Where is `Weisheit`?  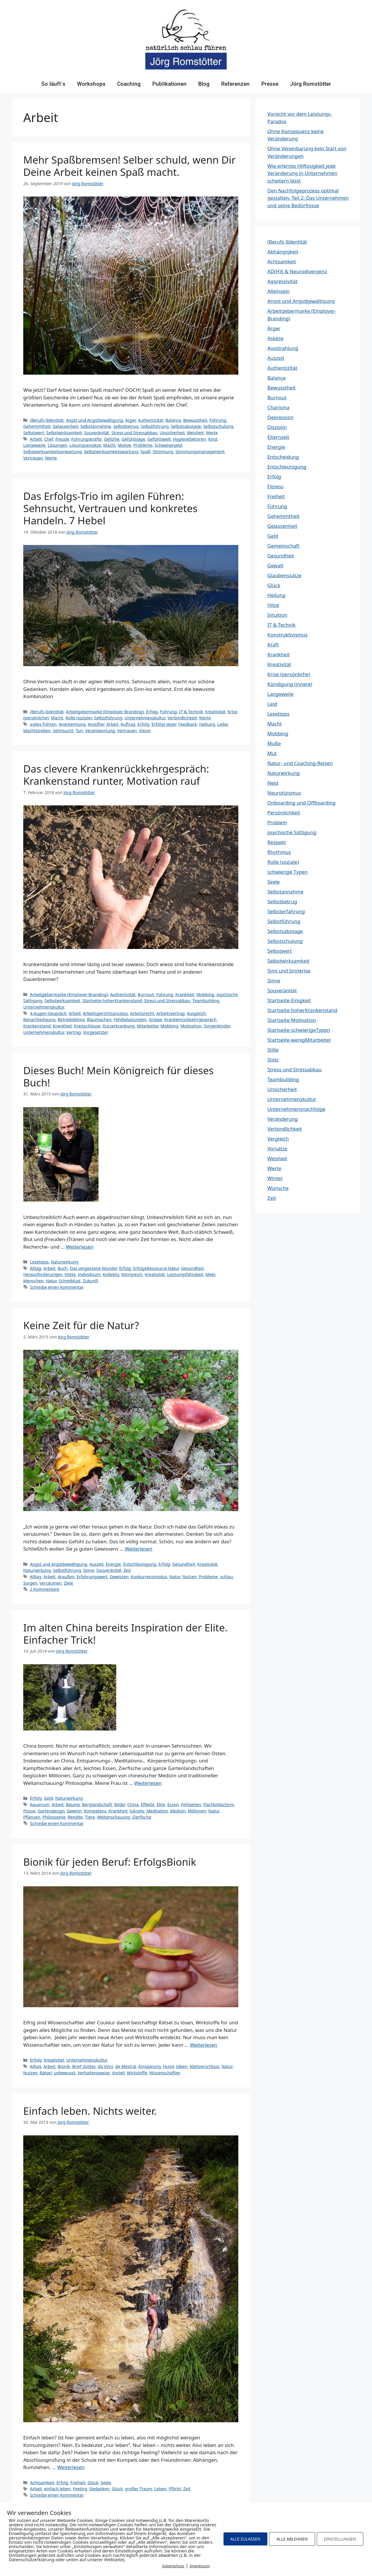
Weisheit is located at coordinates (195, 432).